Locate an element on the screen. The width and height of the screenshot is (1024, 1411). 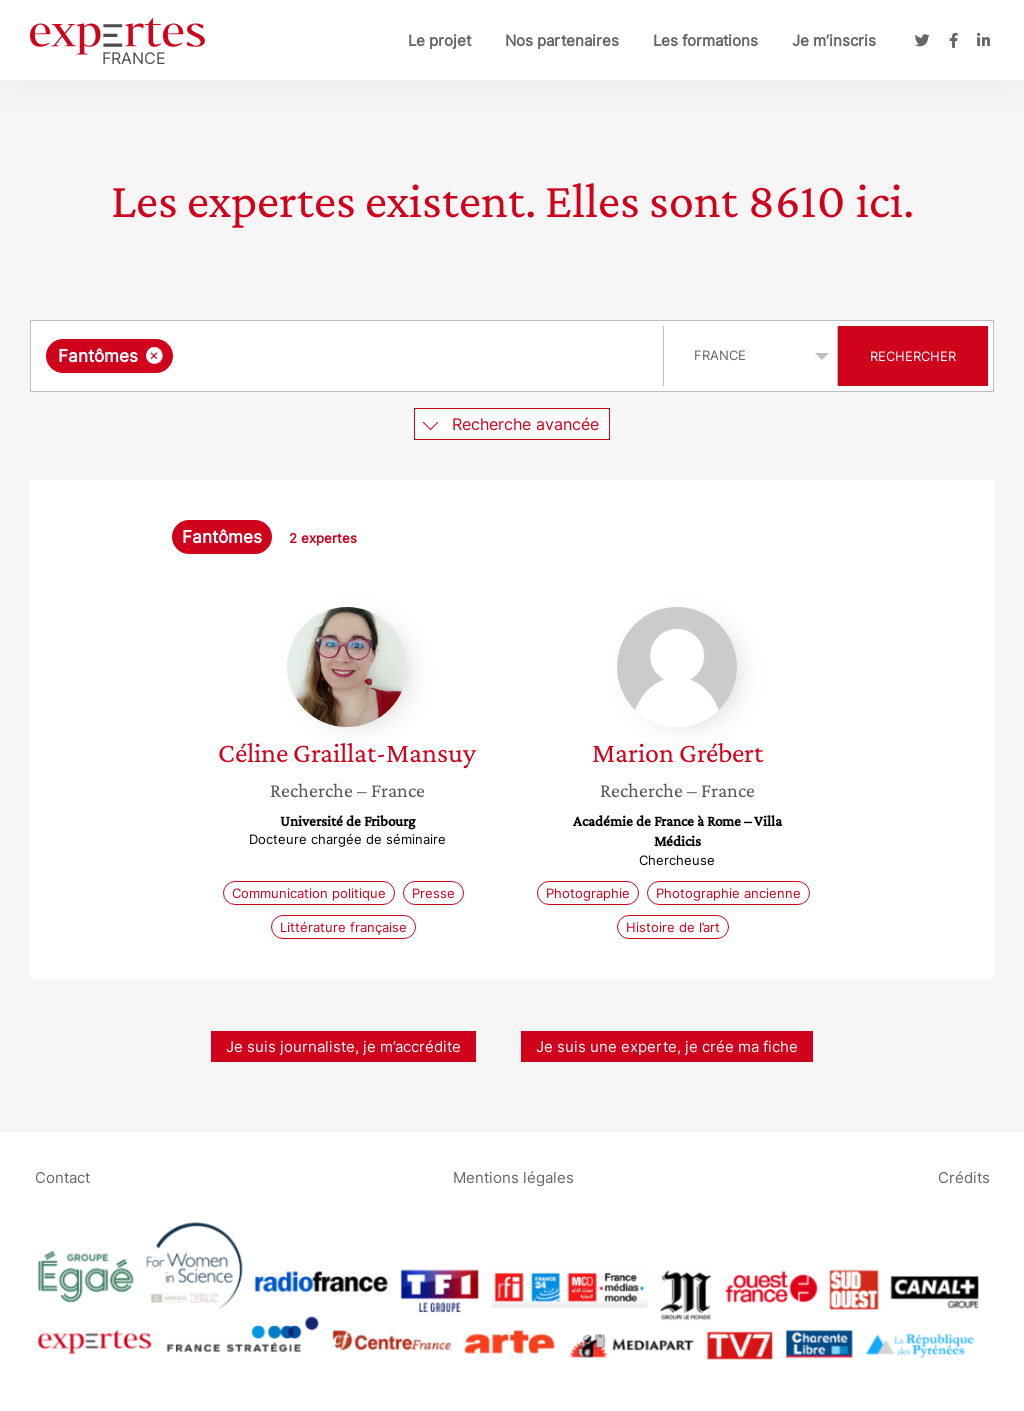
Mentions légales is located at coordinates (513, 1176).